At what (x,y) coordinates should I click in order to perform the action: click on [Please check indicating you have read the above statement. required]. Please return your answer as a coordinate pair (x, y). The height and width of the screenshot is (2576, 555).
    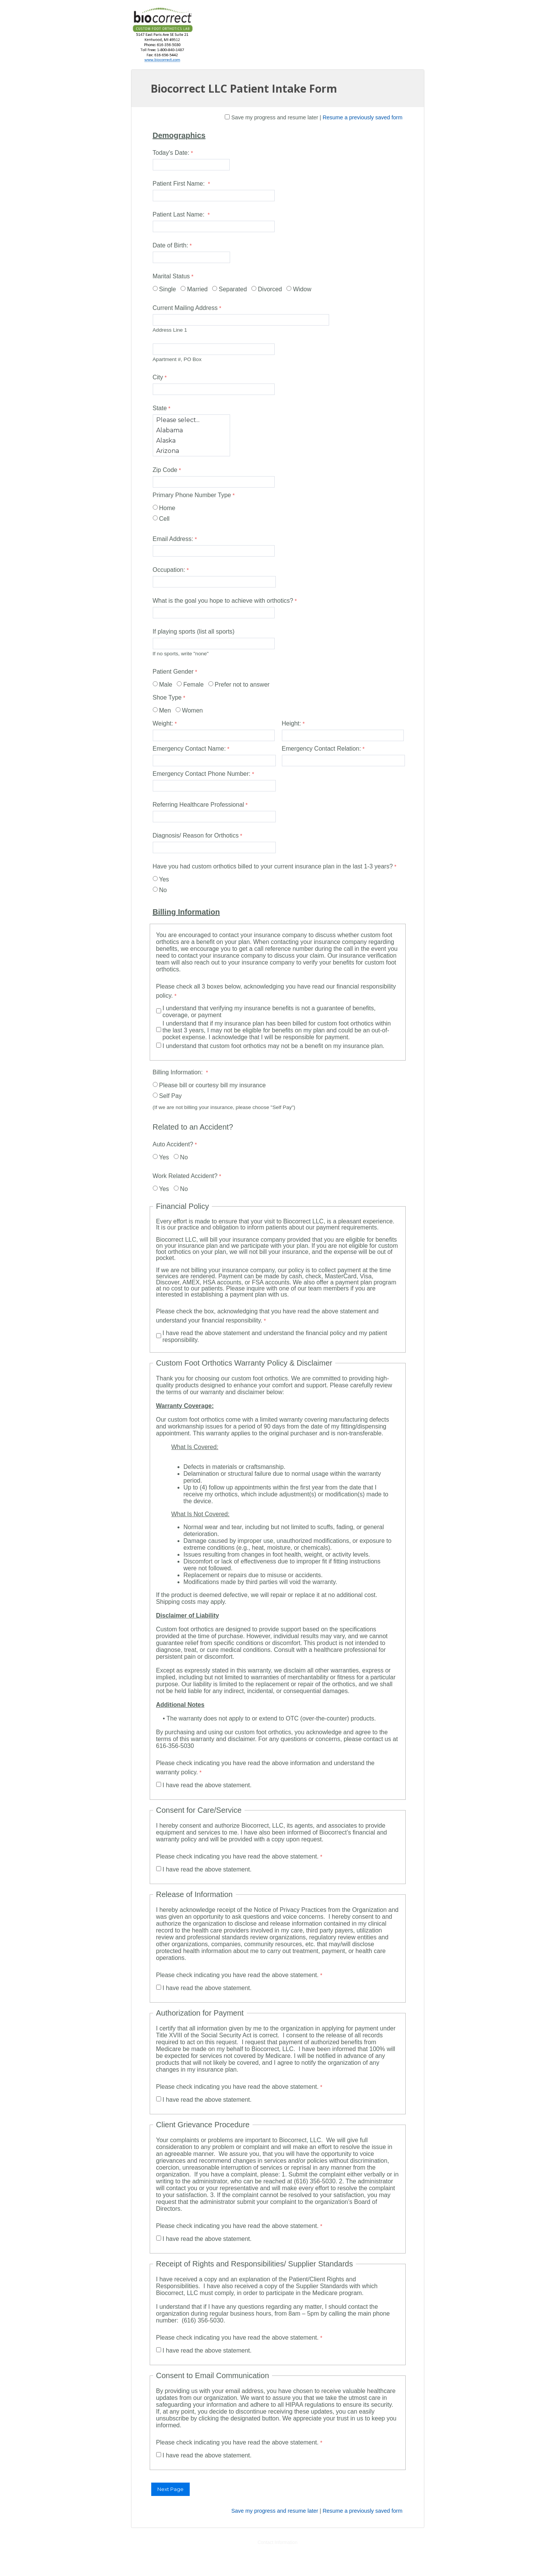
    Looking at the image, I should click on (240, 1857).